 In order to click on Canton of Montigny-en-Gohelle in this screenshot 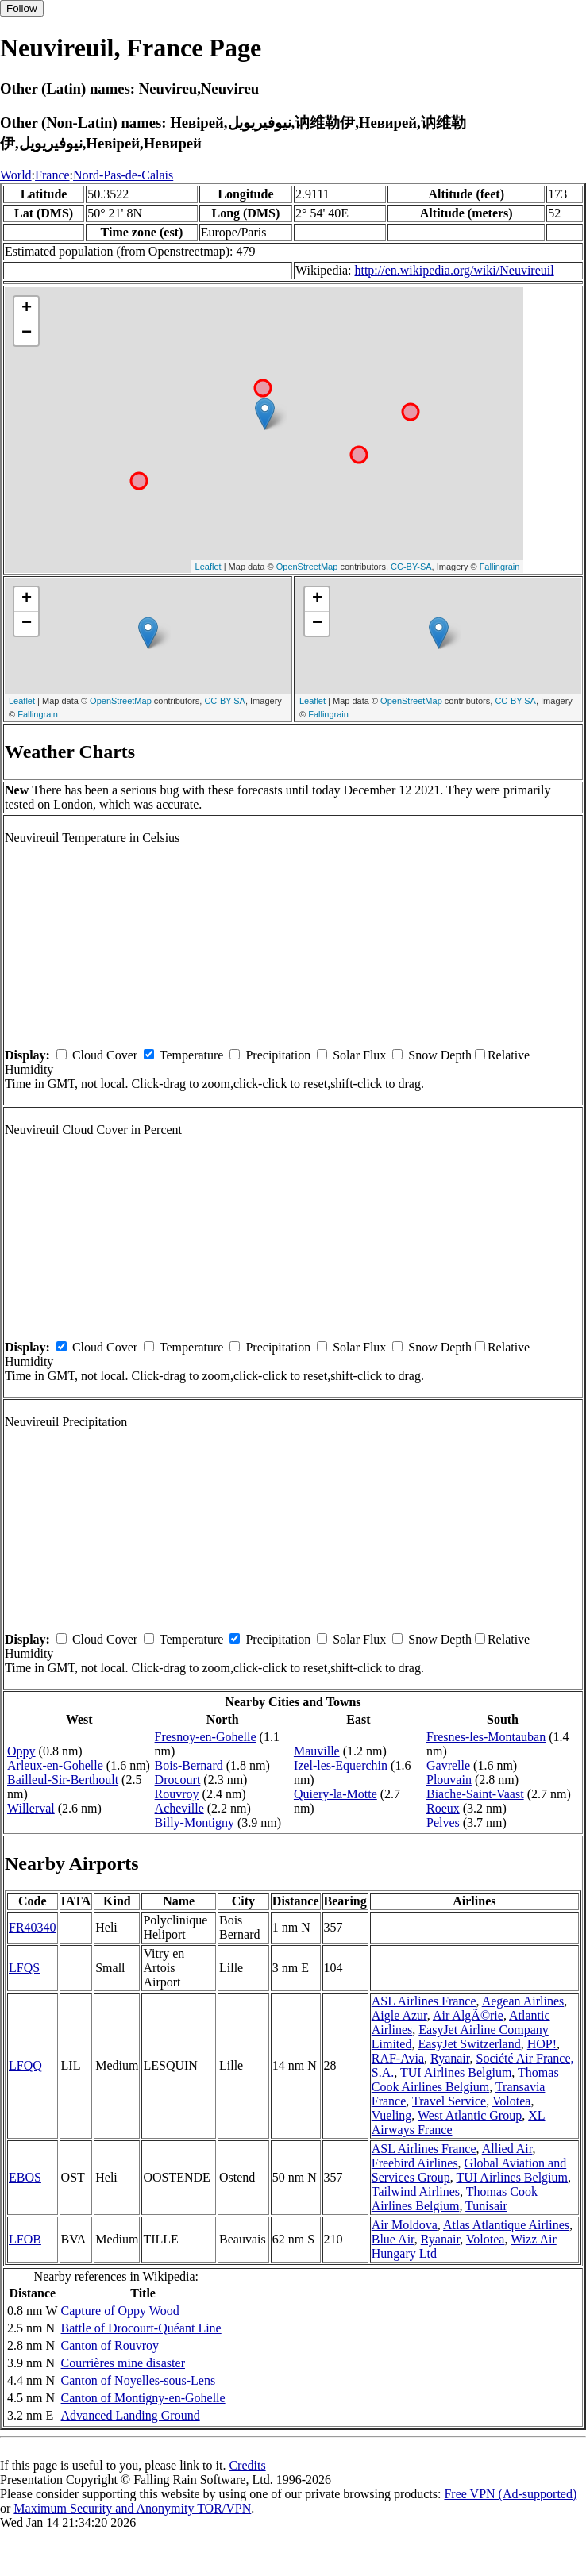, I will do `click(143, 2398)`.